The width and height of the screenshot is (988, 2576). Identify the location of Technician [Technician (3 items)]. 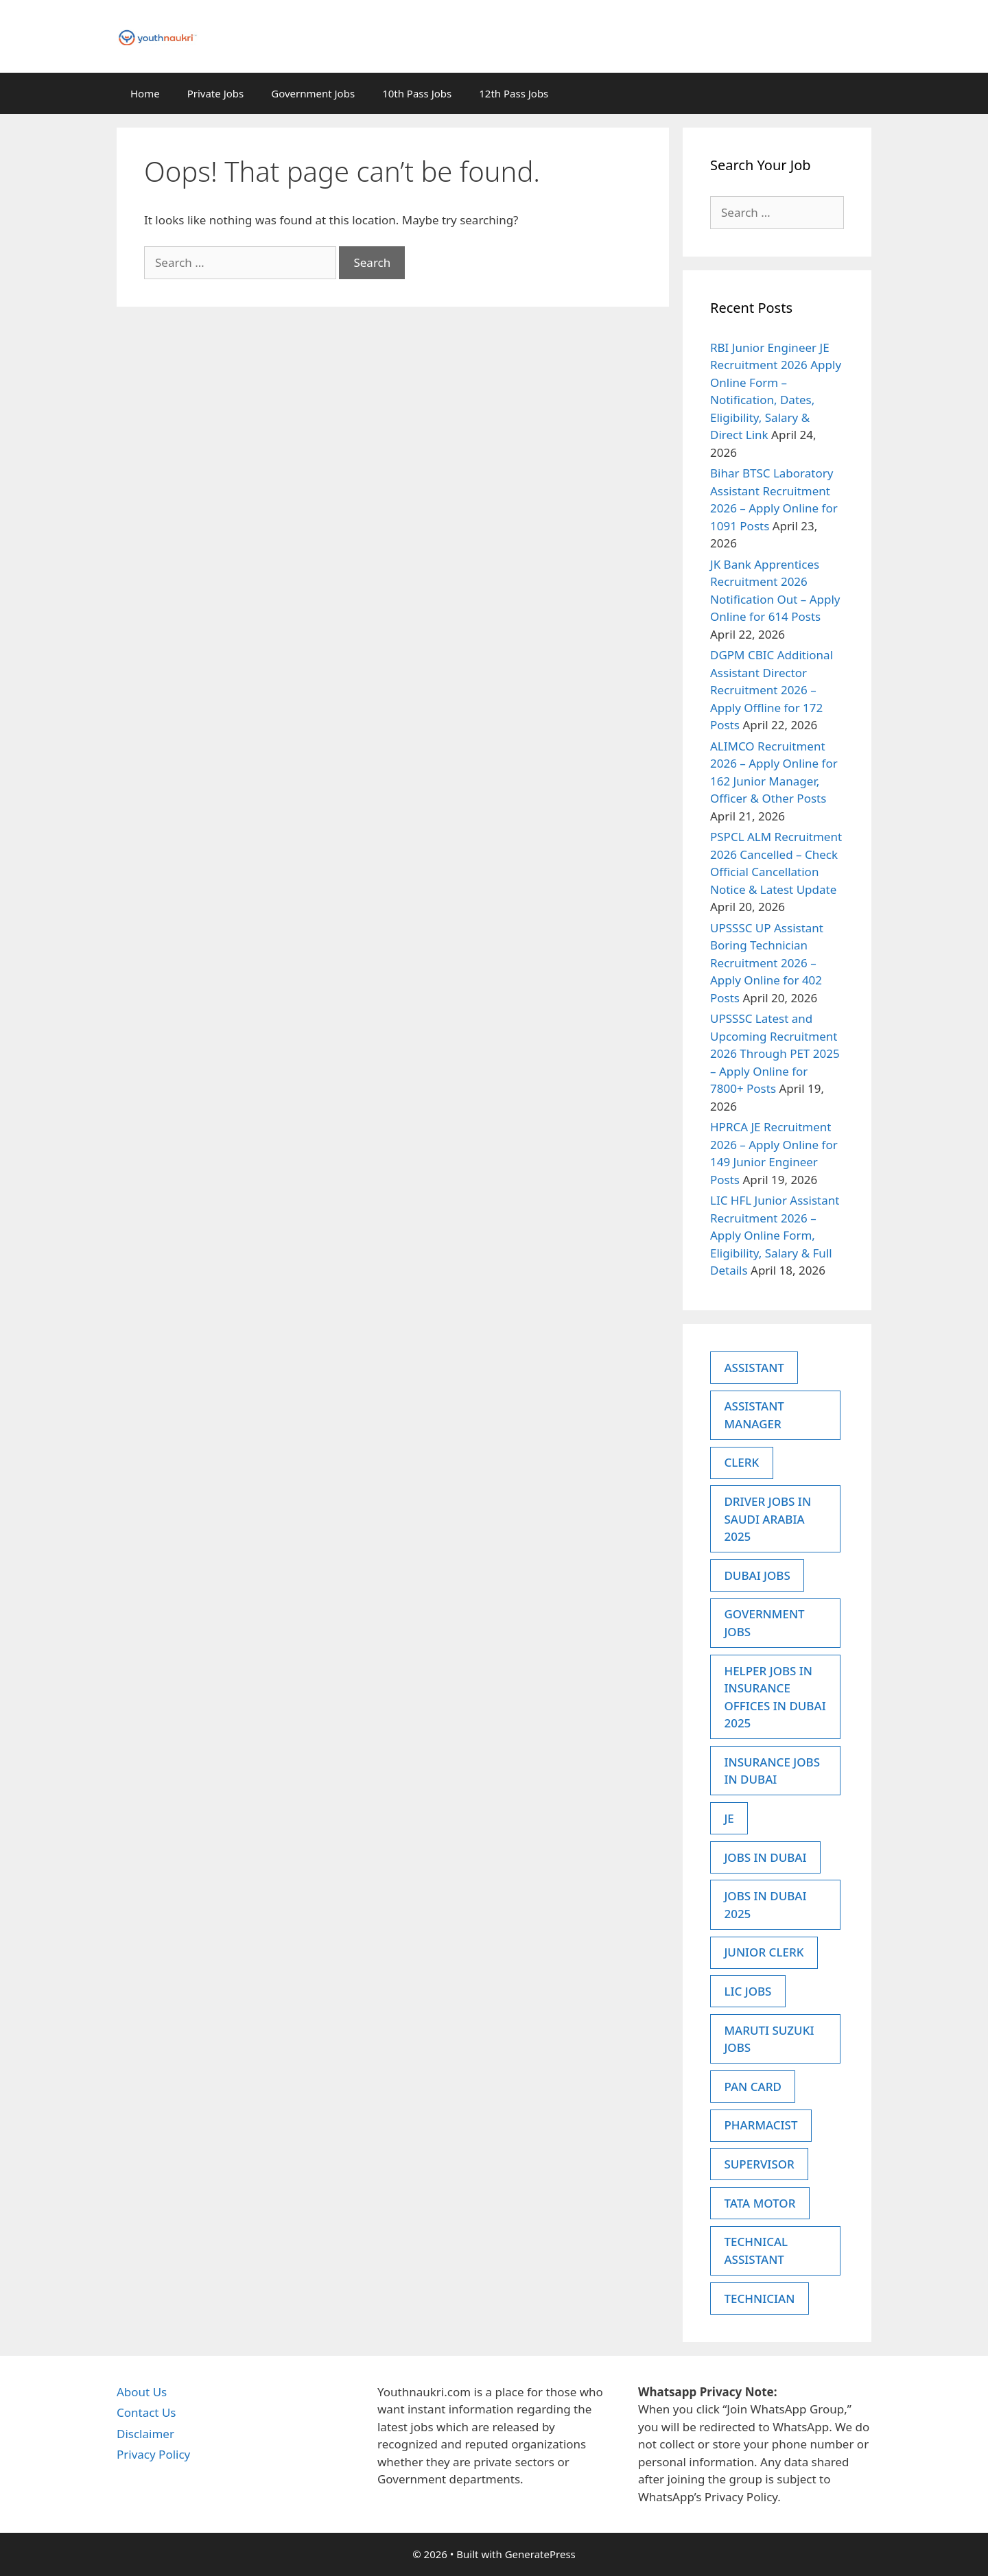
(759, 2298).